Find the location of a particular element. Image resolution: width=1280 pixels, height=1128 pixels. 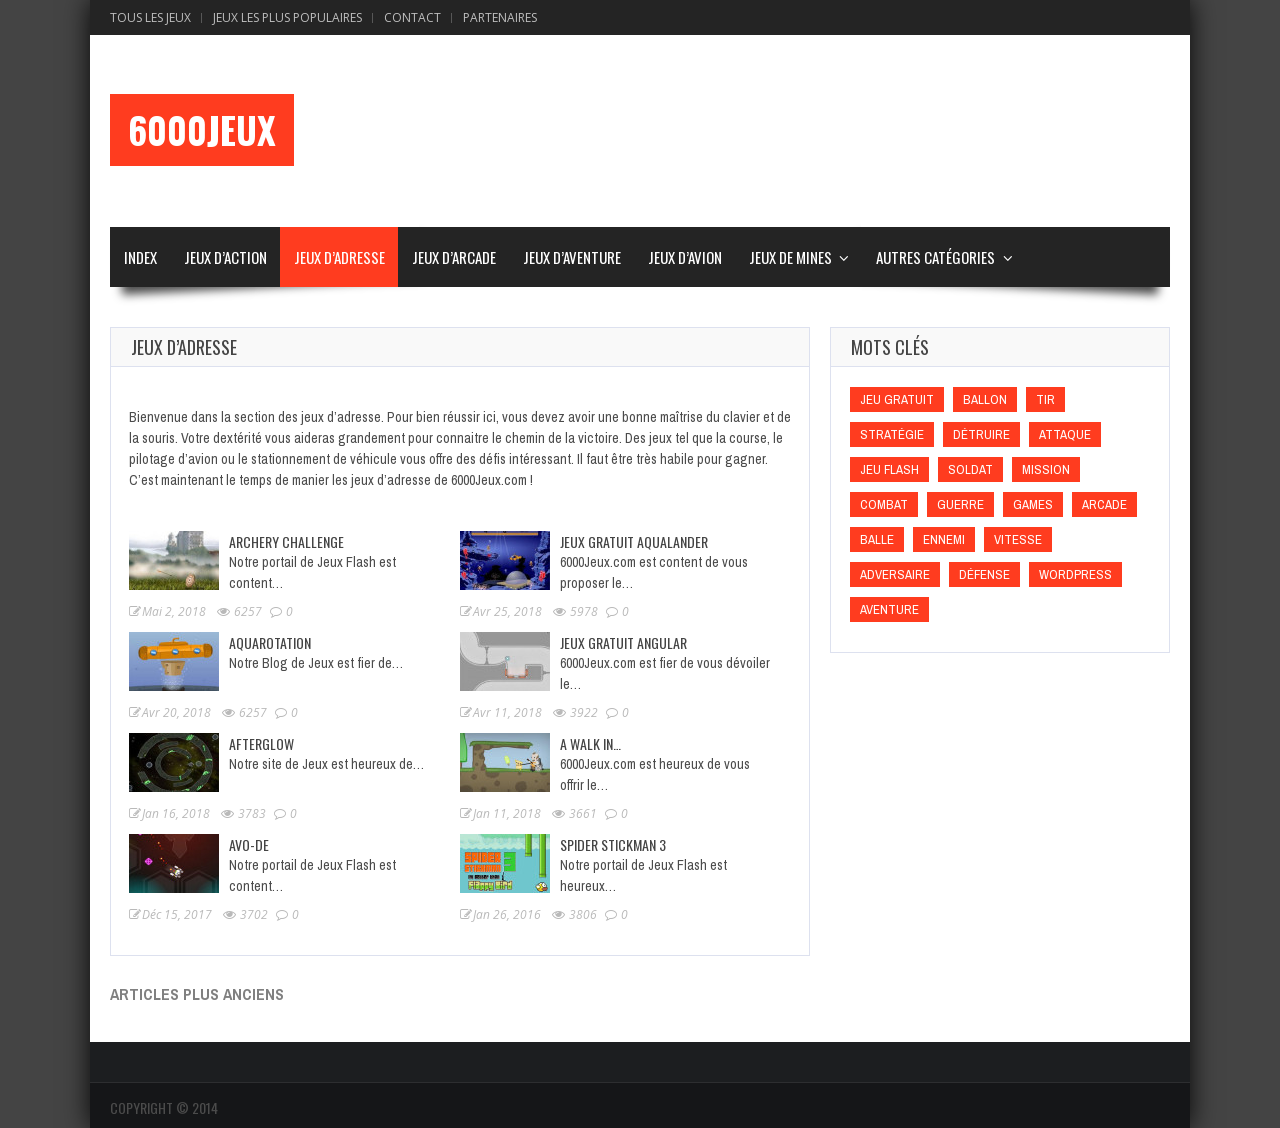

Aventure [Aventure (Aventure)] is located at coordinates (889, 609).